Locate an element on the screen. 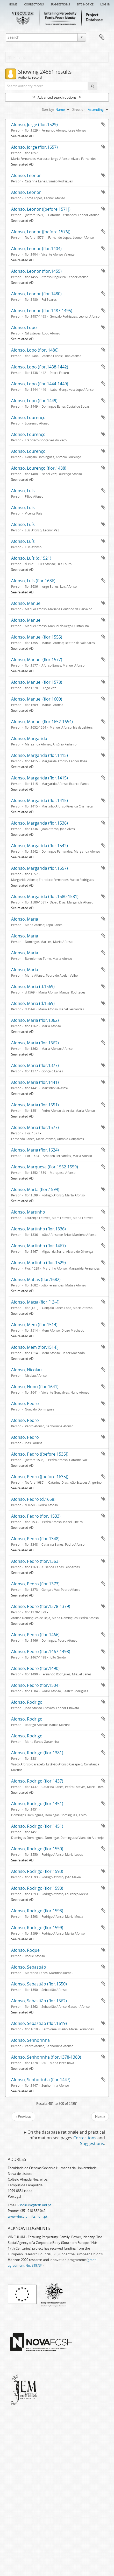 The image size is (114, 2576). Afonso, Leonor ([before 1571]) is located at coordinates (40, 209).